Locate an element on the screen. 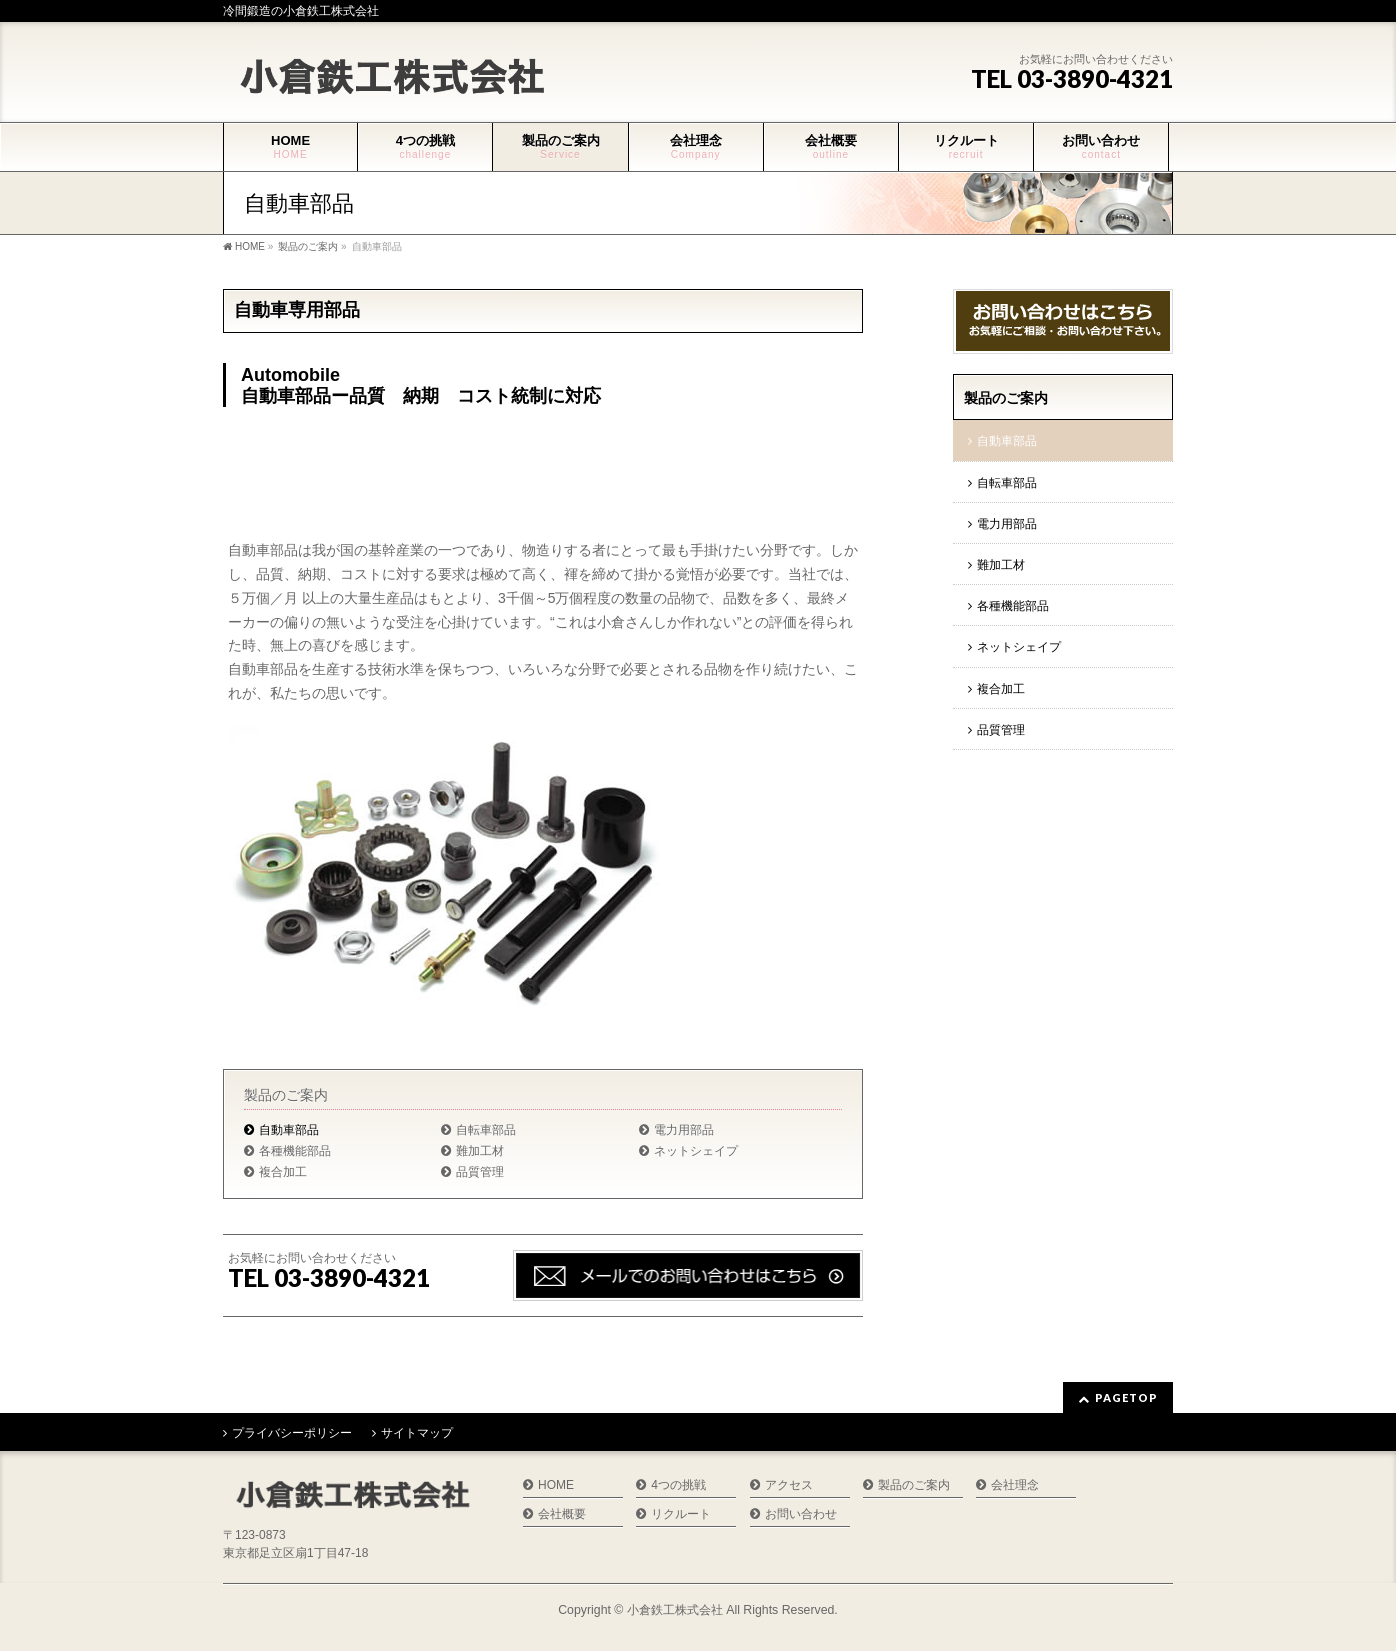 The image size is (1396, 1651). リクルート is located at coordinates (681, 1514).